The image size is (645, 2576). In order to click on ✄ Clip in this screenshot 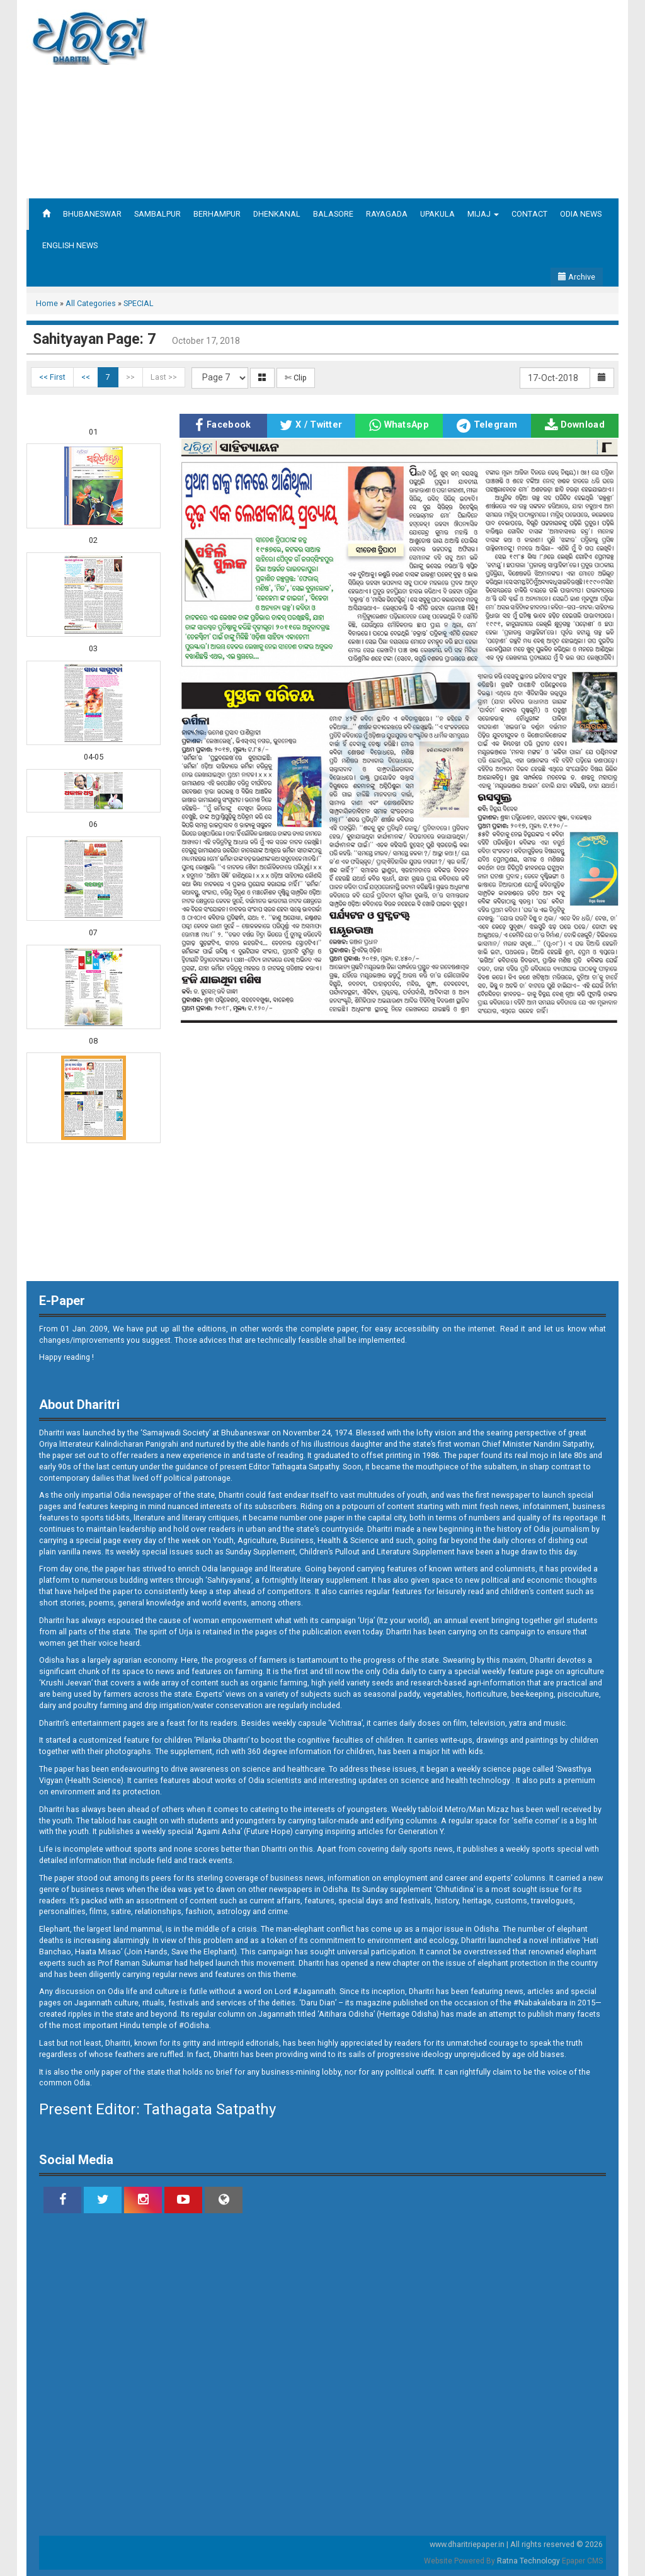, I will do `click(296, 377)`.